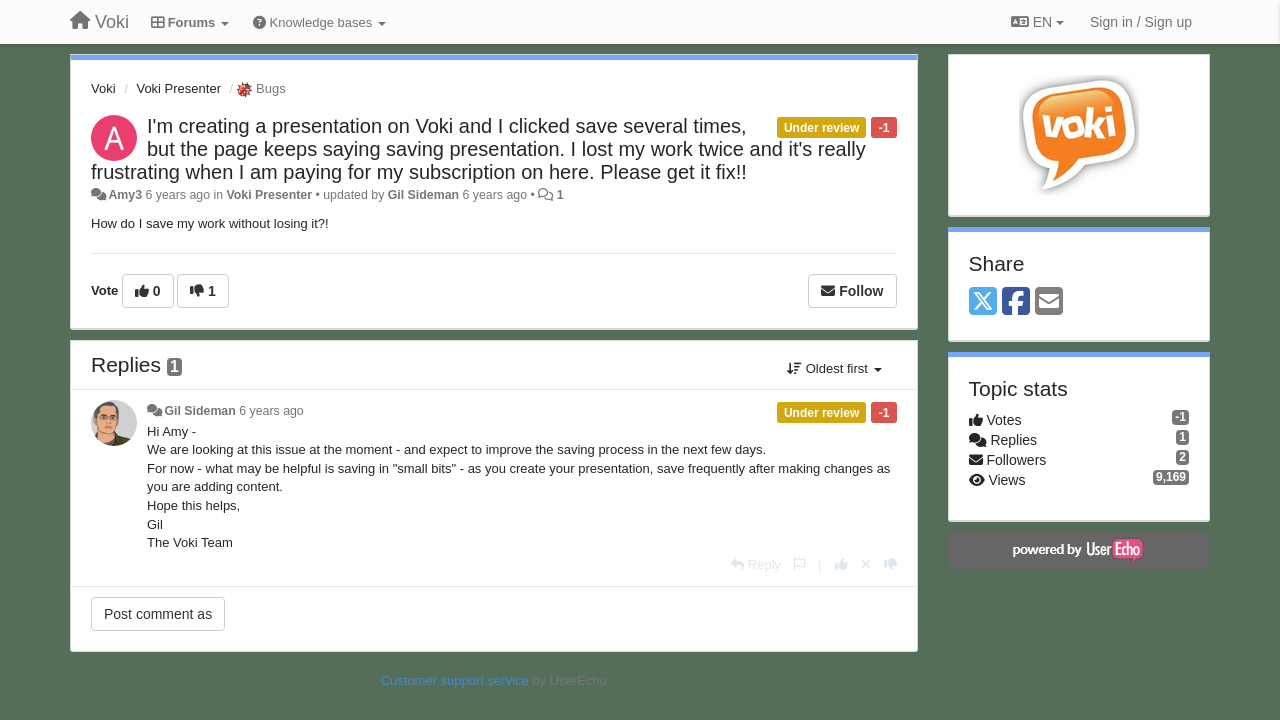 Image resolution: width=1280 pixels, height=720 pixels. Describe the element at coordinates (1049, 302) in the screenshot. I see `[Email]` at that location.